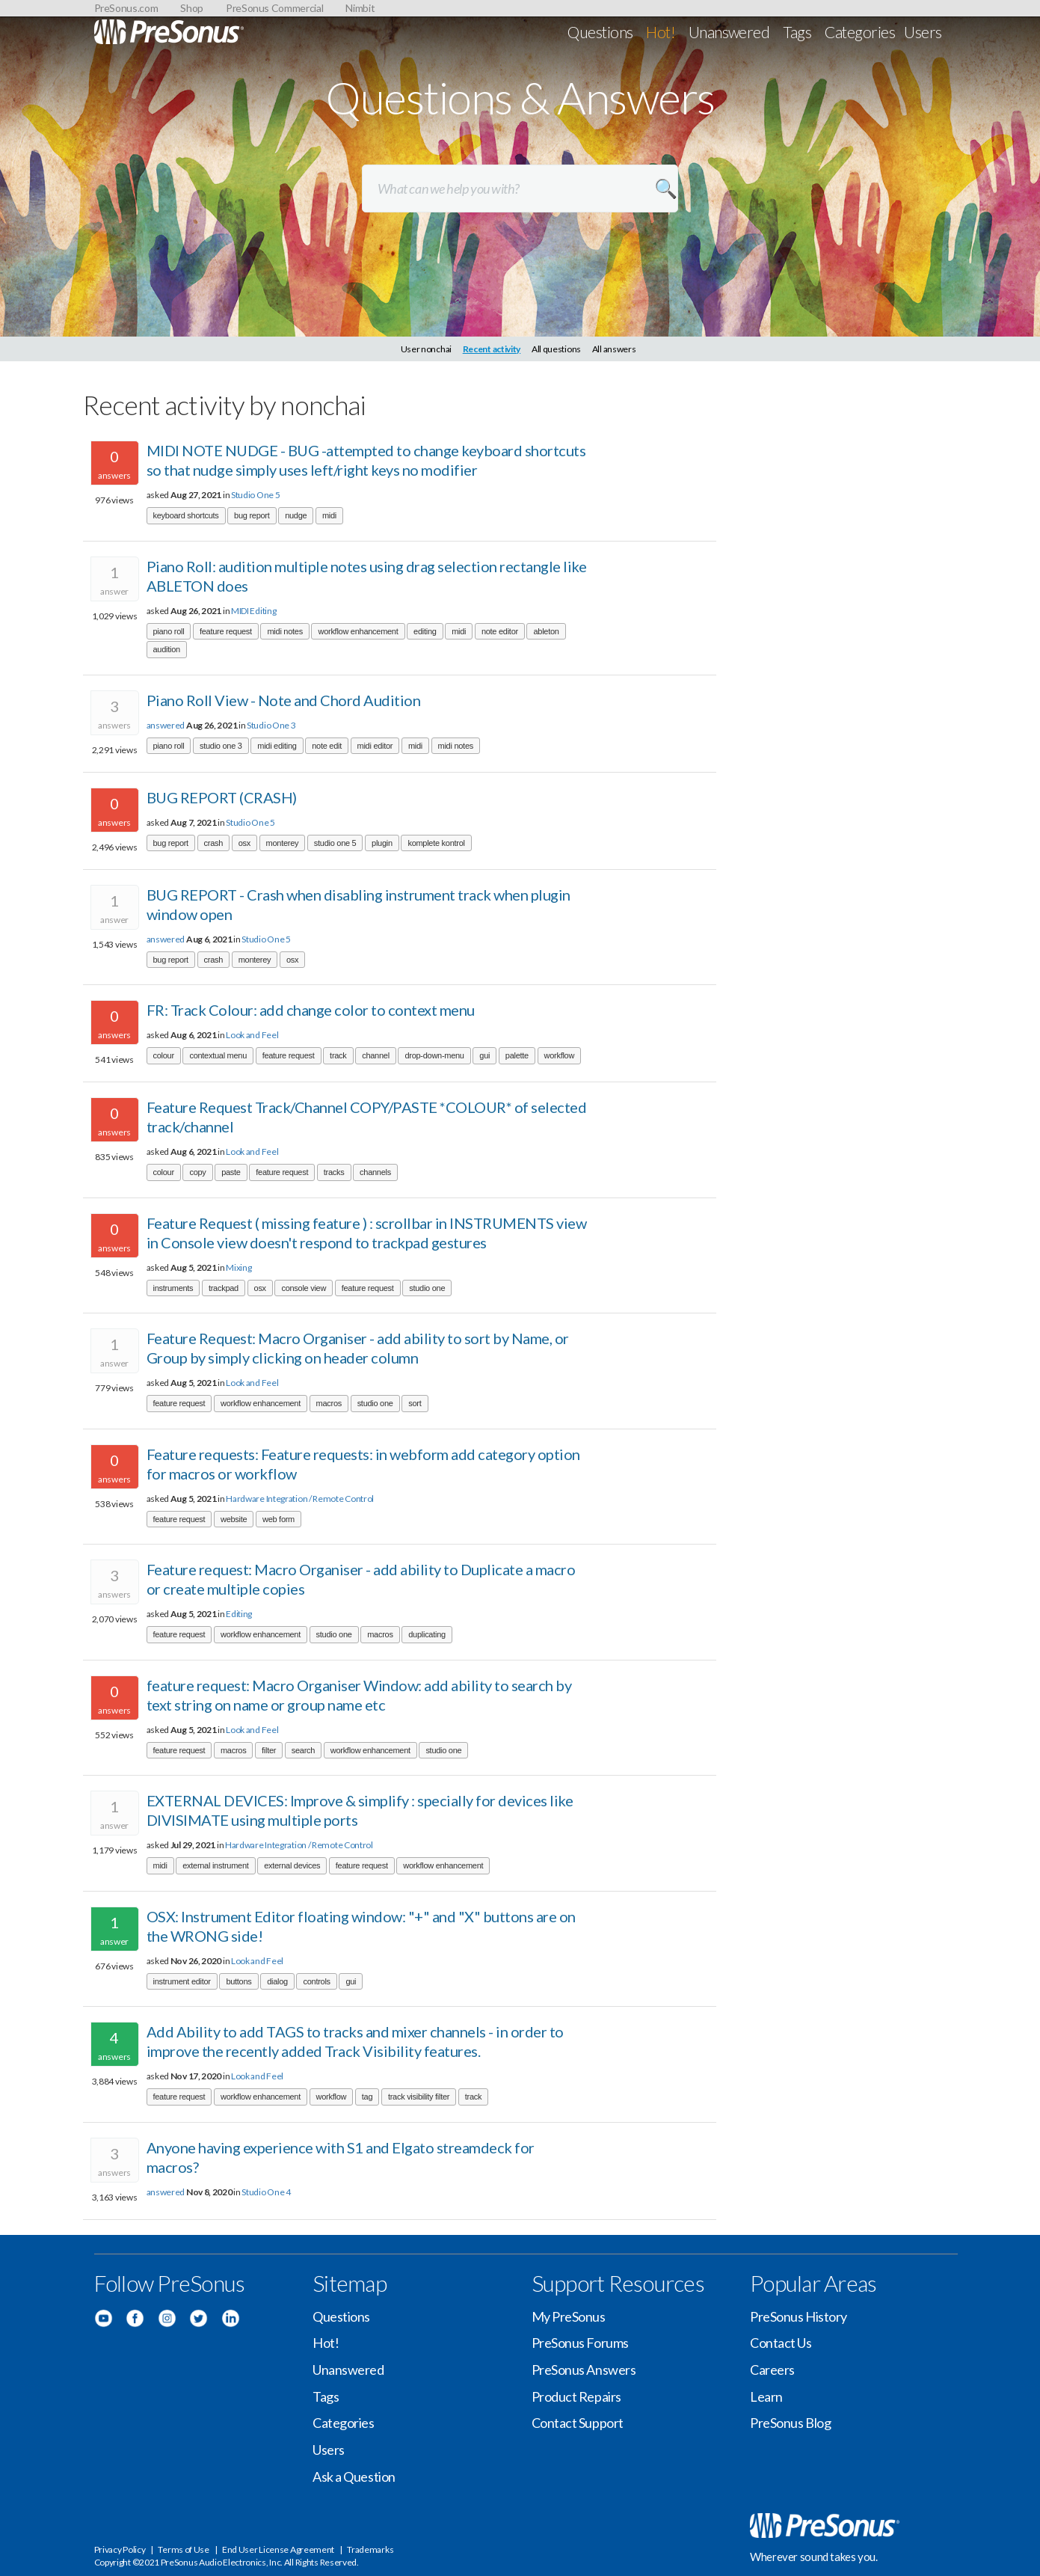 The height and width of the screenshot is (2576, 1040). I want to click on Studio One 5, so click(255, 494).